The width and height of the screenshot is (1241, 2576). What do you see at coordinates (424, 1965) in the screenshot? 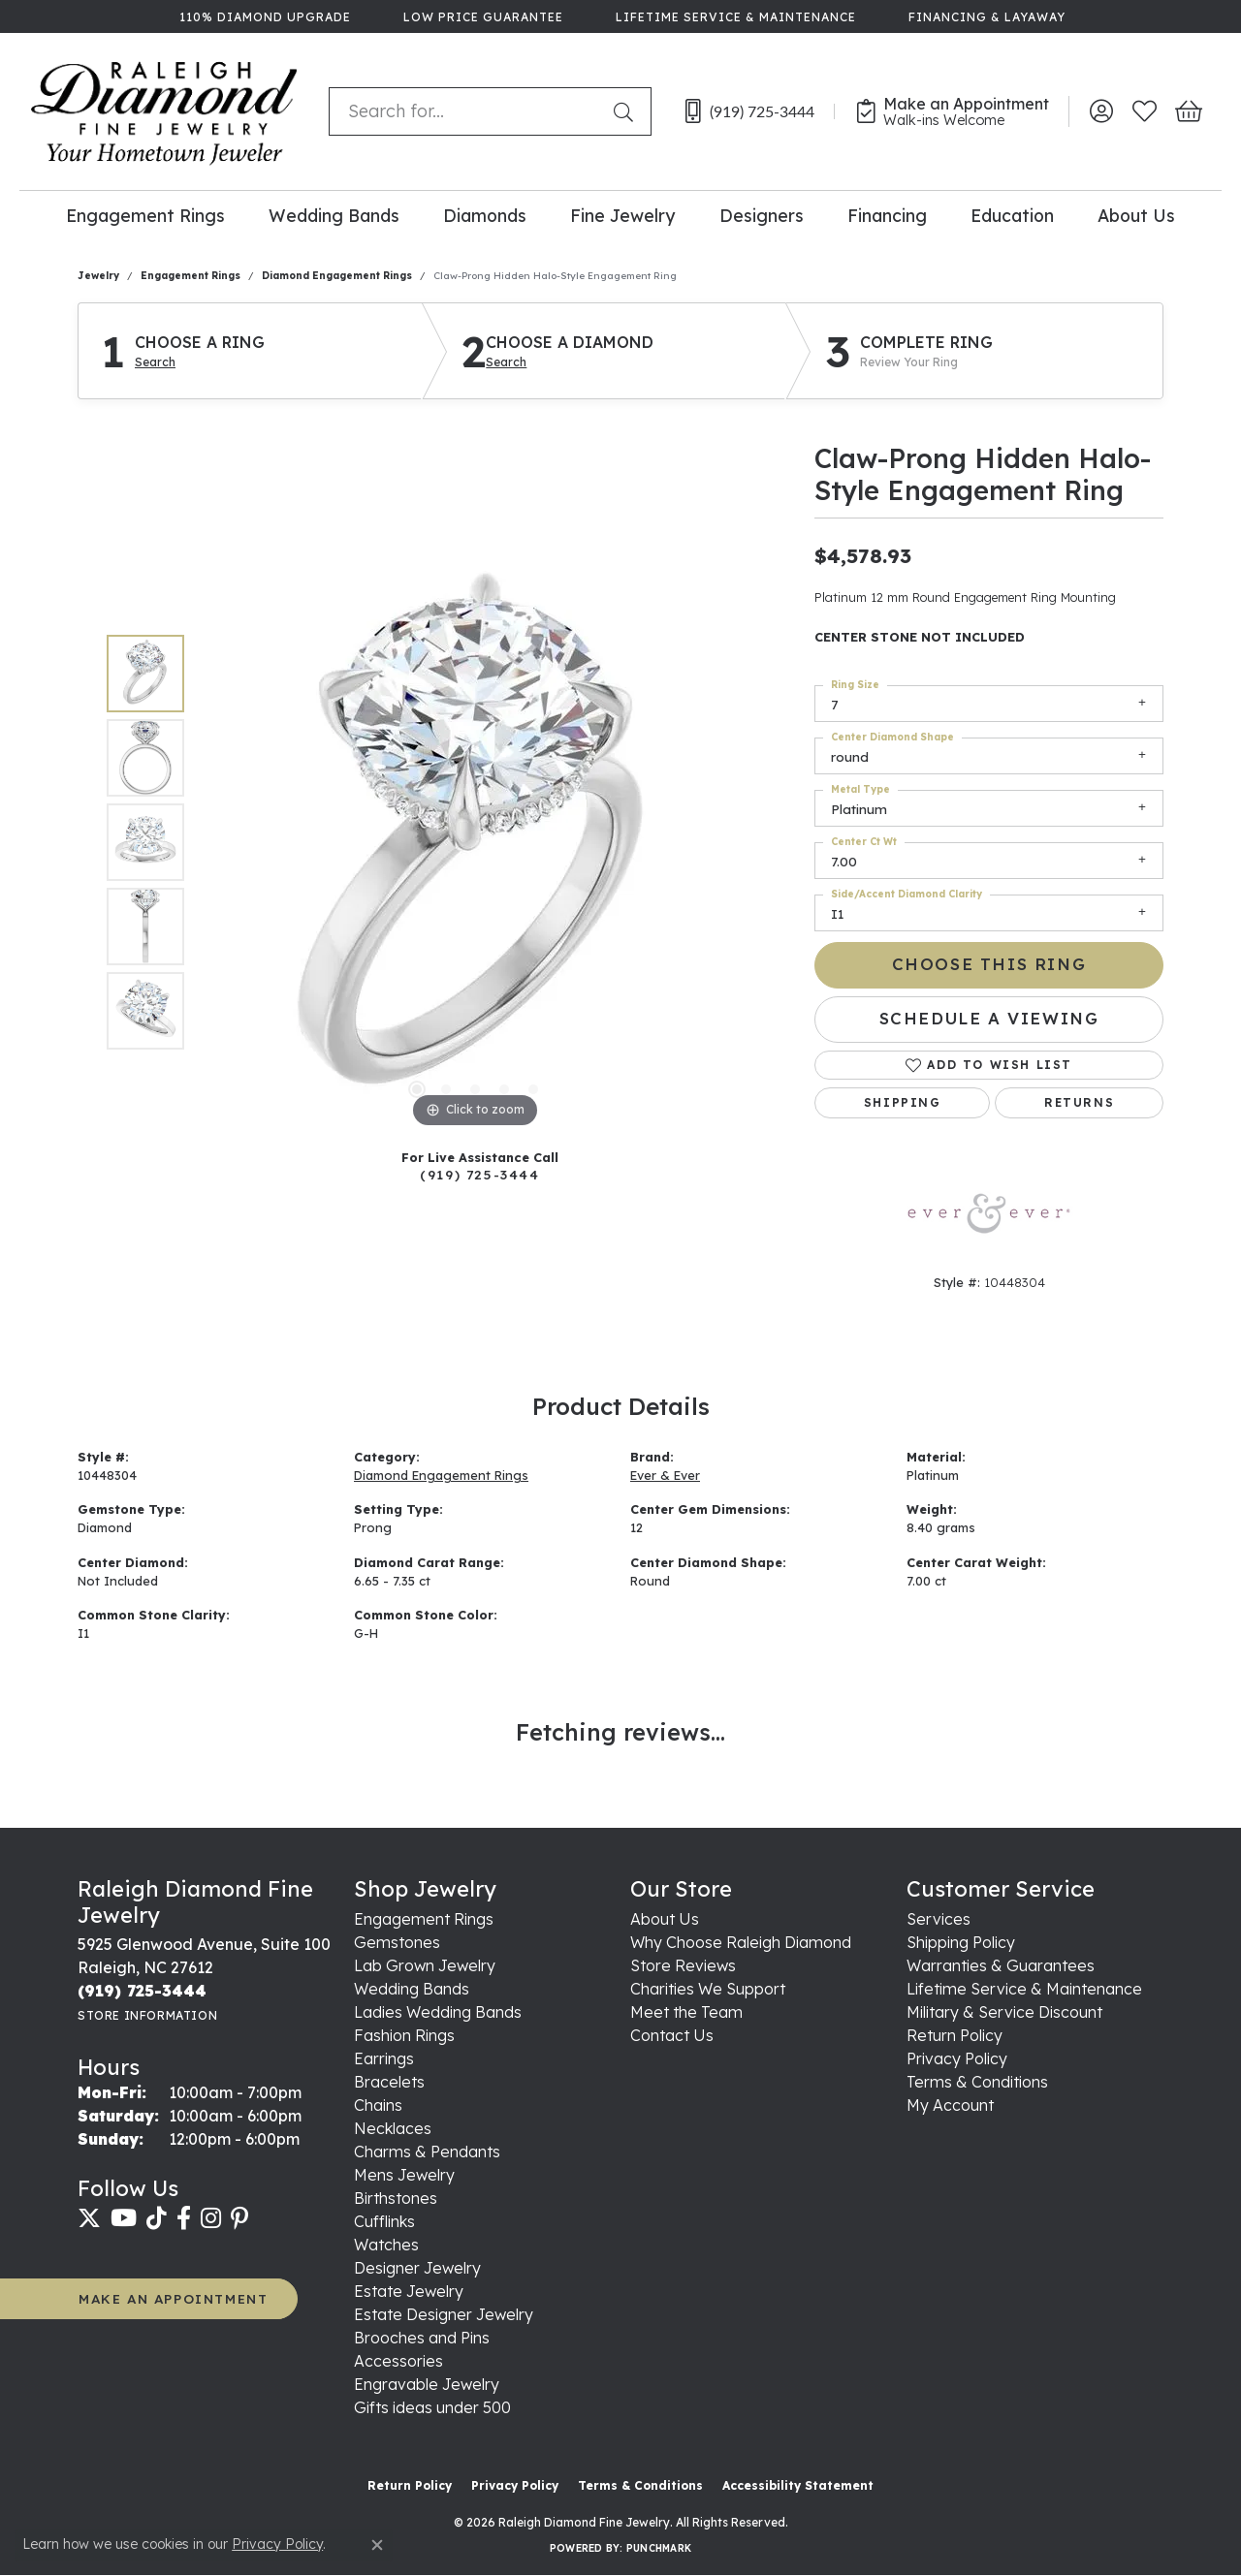
I see `Lab Grown Jewelry [menuitem]` at bounding box center [424, 1965].